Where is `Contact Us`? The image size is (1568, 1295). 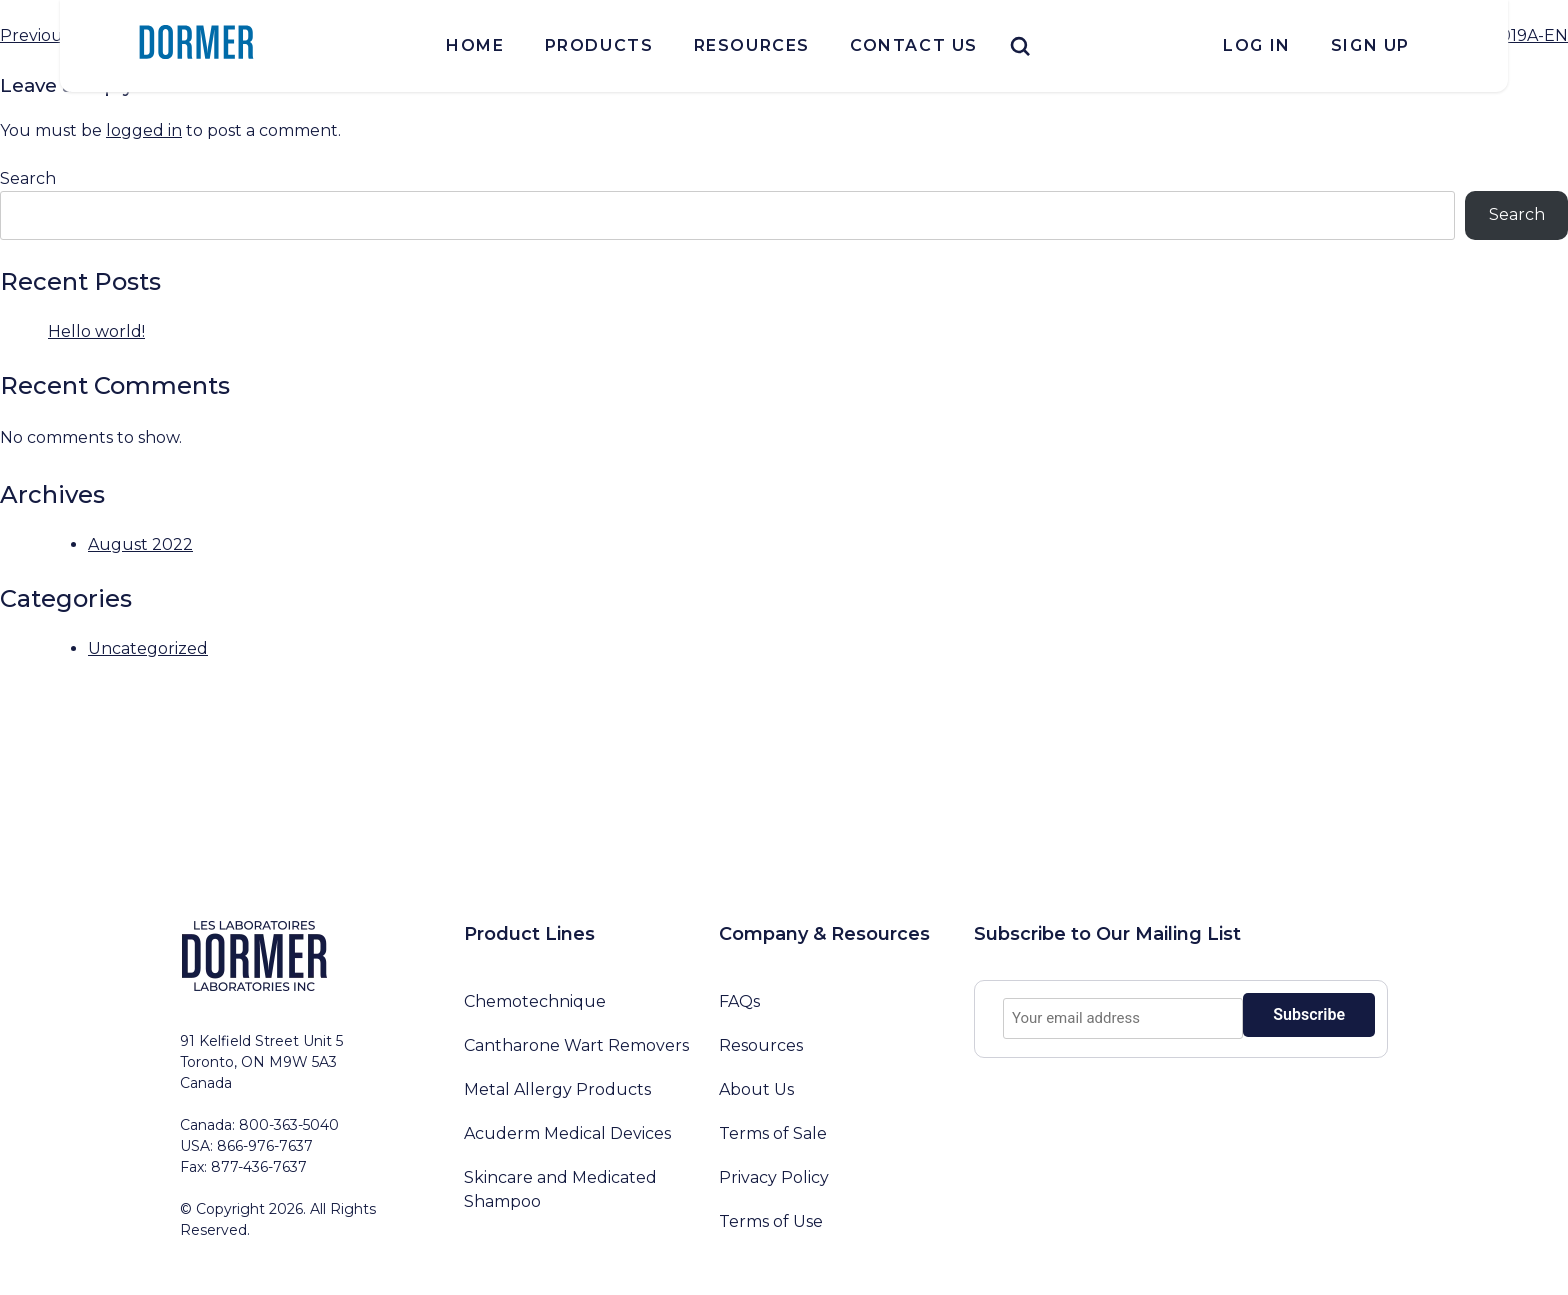
Contact Us is located at coordinates (914, 45).